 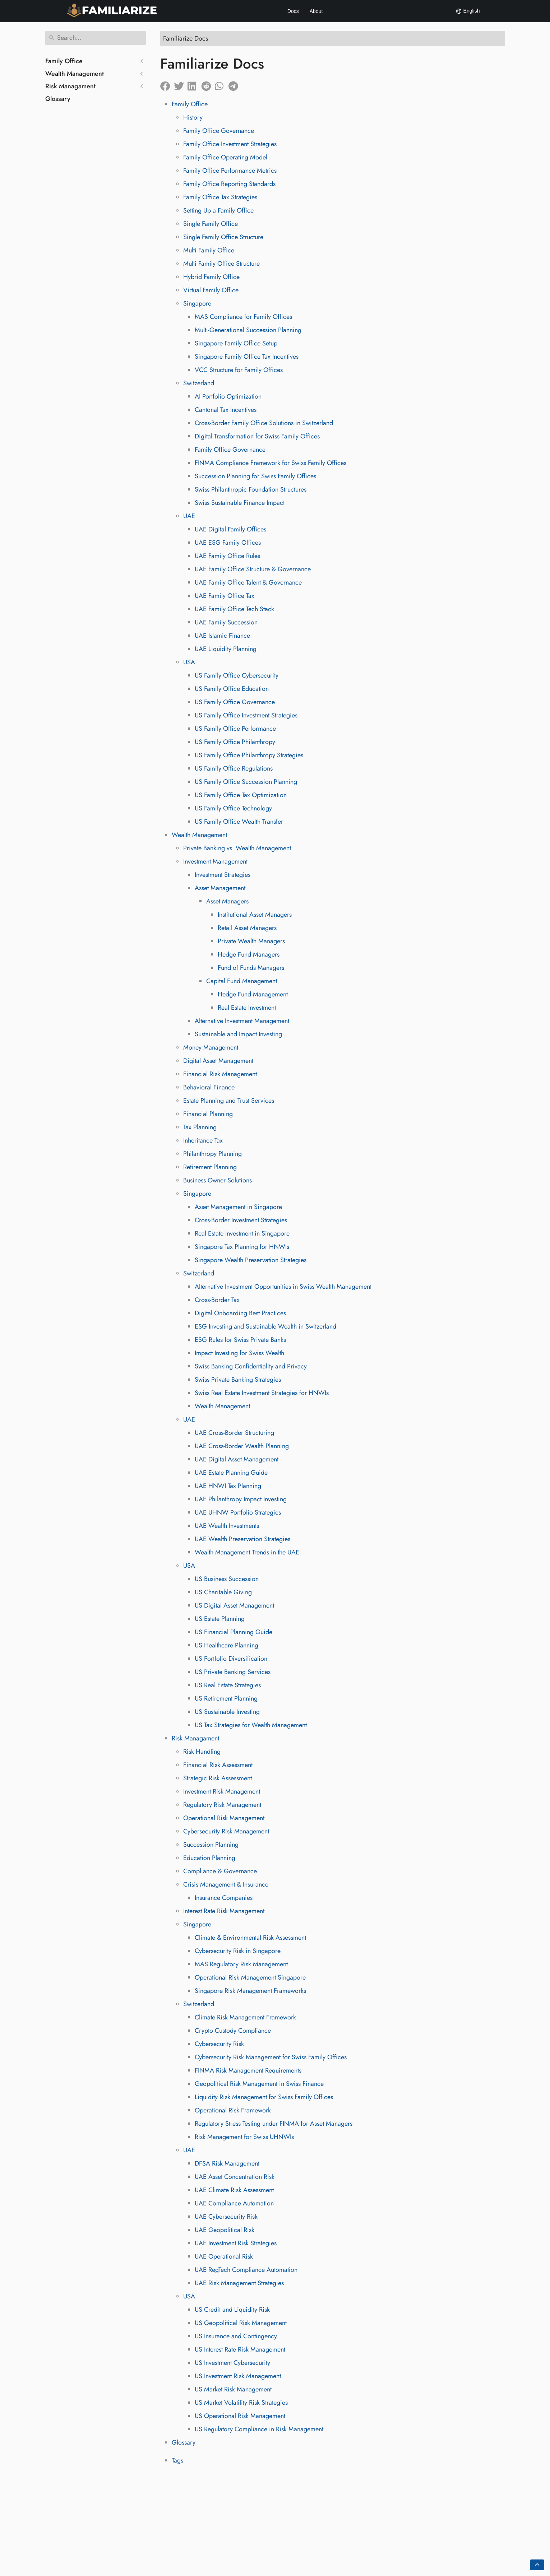 I want to click on Succession Planning, so click(x=211, y=1844).